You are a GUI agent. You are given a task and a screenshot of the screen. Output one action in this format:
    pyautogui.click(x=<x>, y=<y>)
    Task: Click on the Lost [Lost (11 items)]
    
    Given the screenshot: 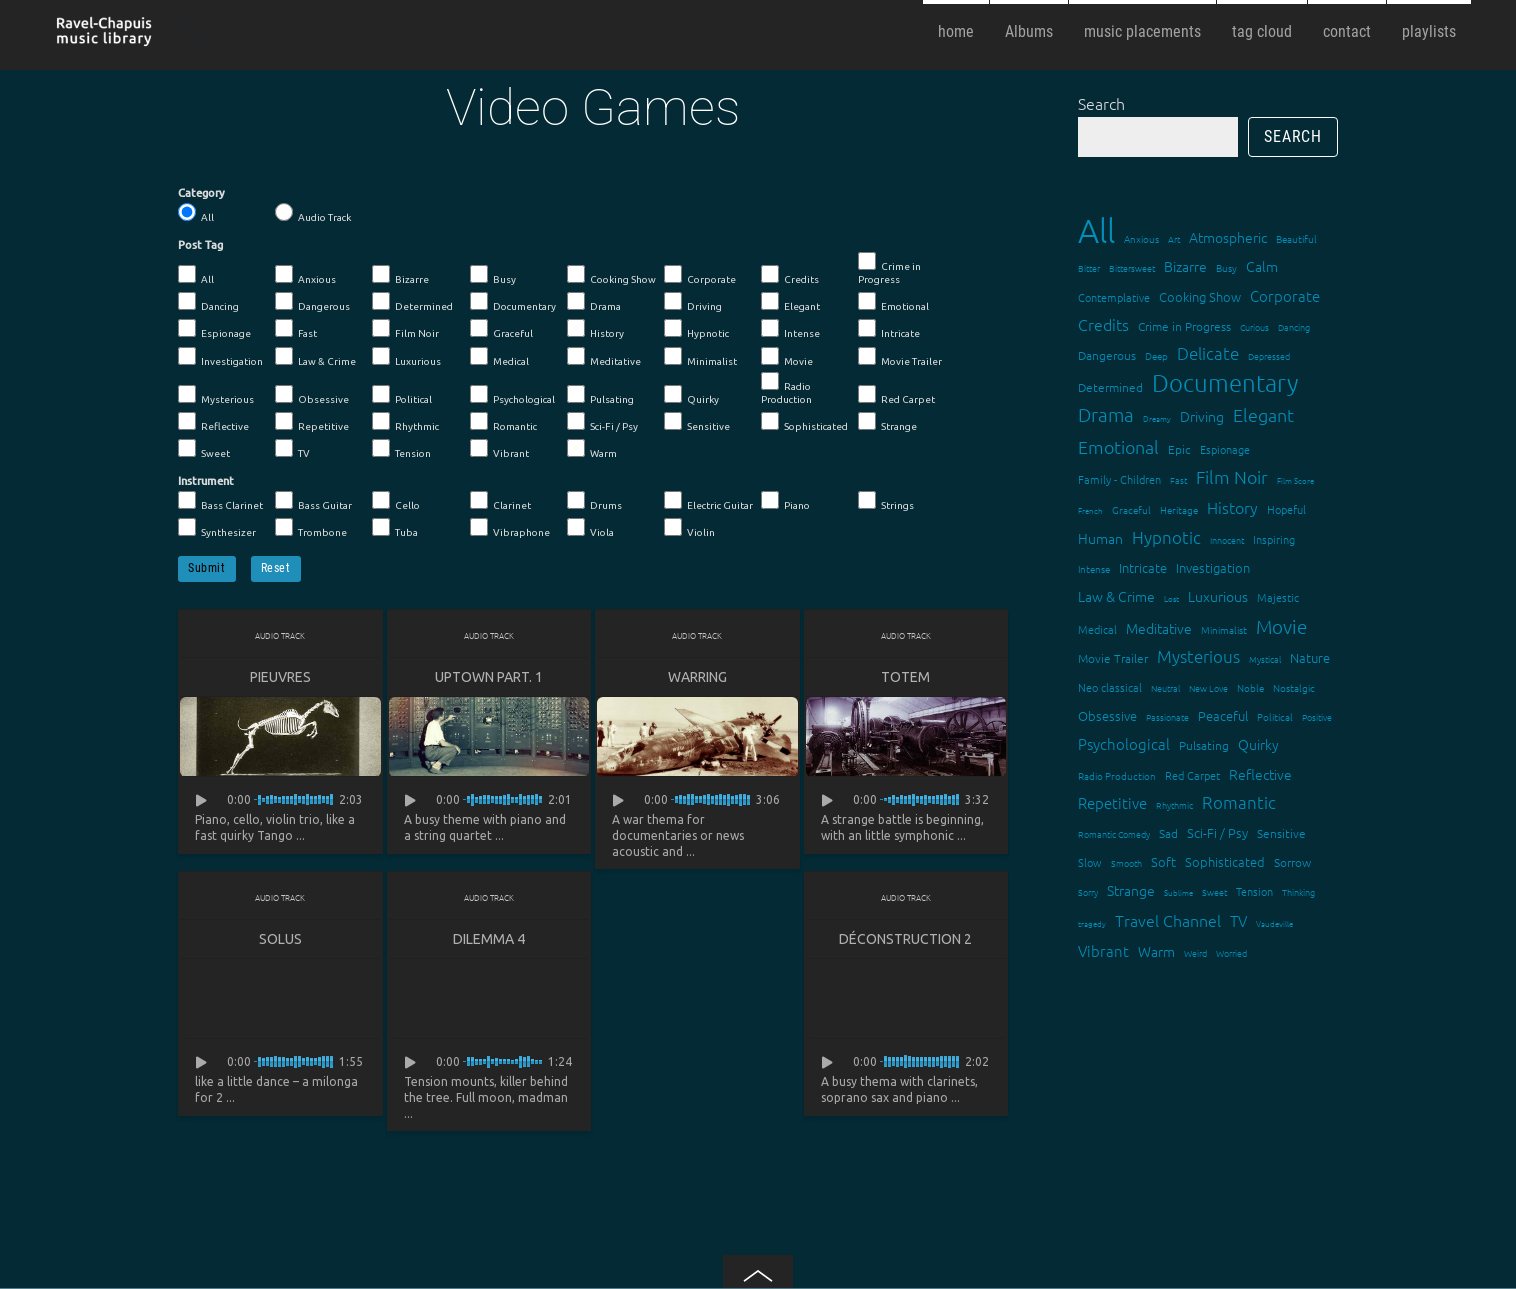 What is the action you would take?
    pyautogui.click(x=1171, y=598)
    